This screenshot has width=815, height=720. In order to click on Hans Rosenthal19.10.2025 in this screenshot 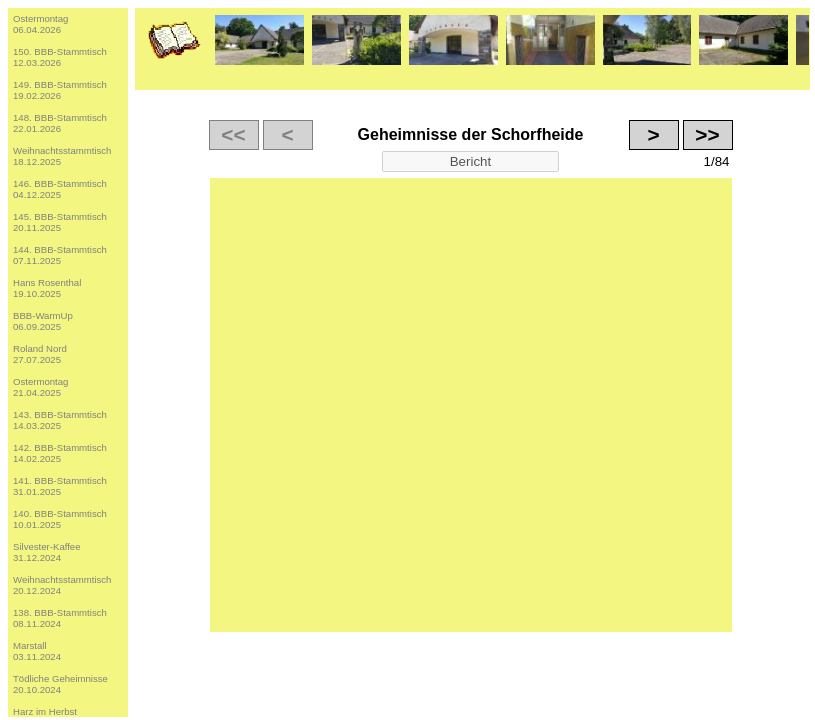, I will do `click(47, 288)`.